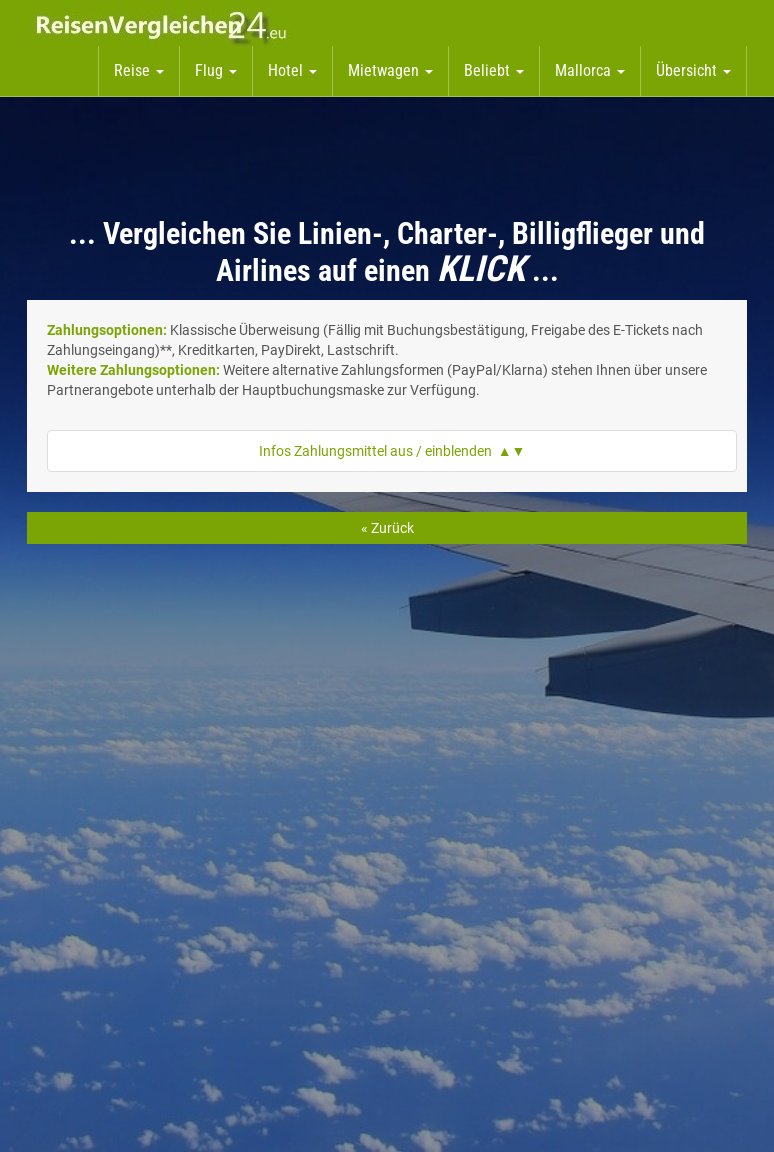 The width and height of the screenshot is (774, 1152). I want to click on « Zurück, so click(387, 528).